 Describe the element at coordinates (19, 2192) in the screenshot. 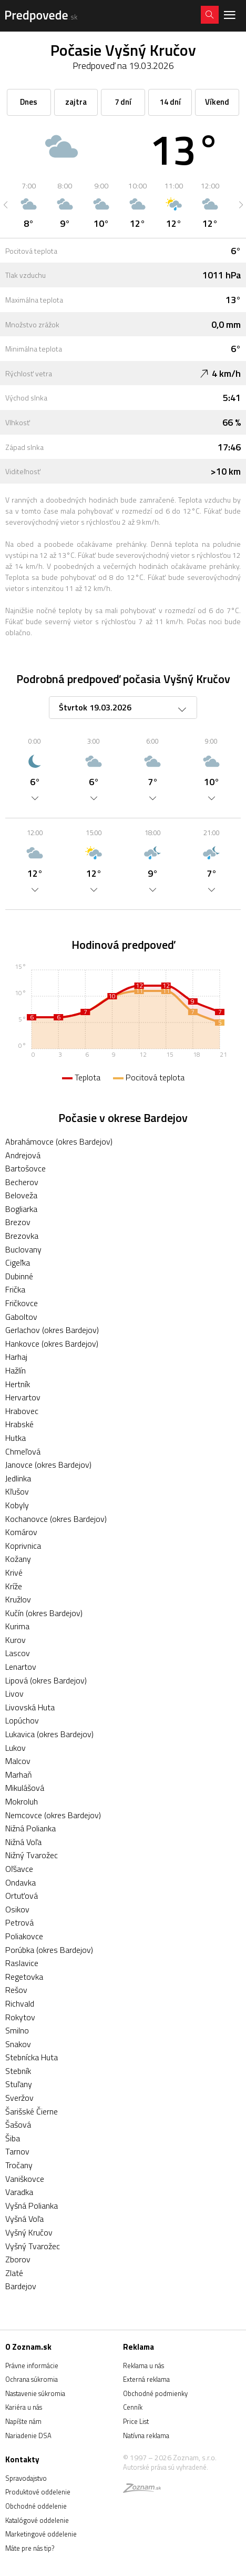

I see `Varadka` at that location.